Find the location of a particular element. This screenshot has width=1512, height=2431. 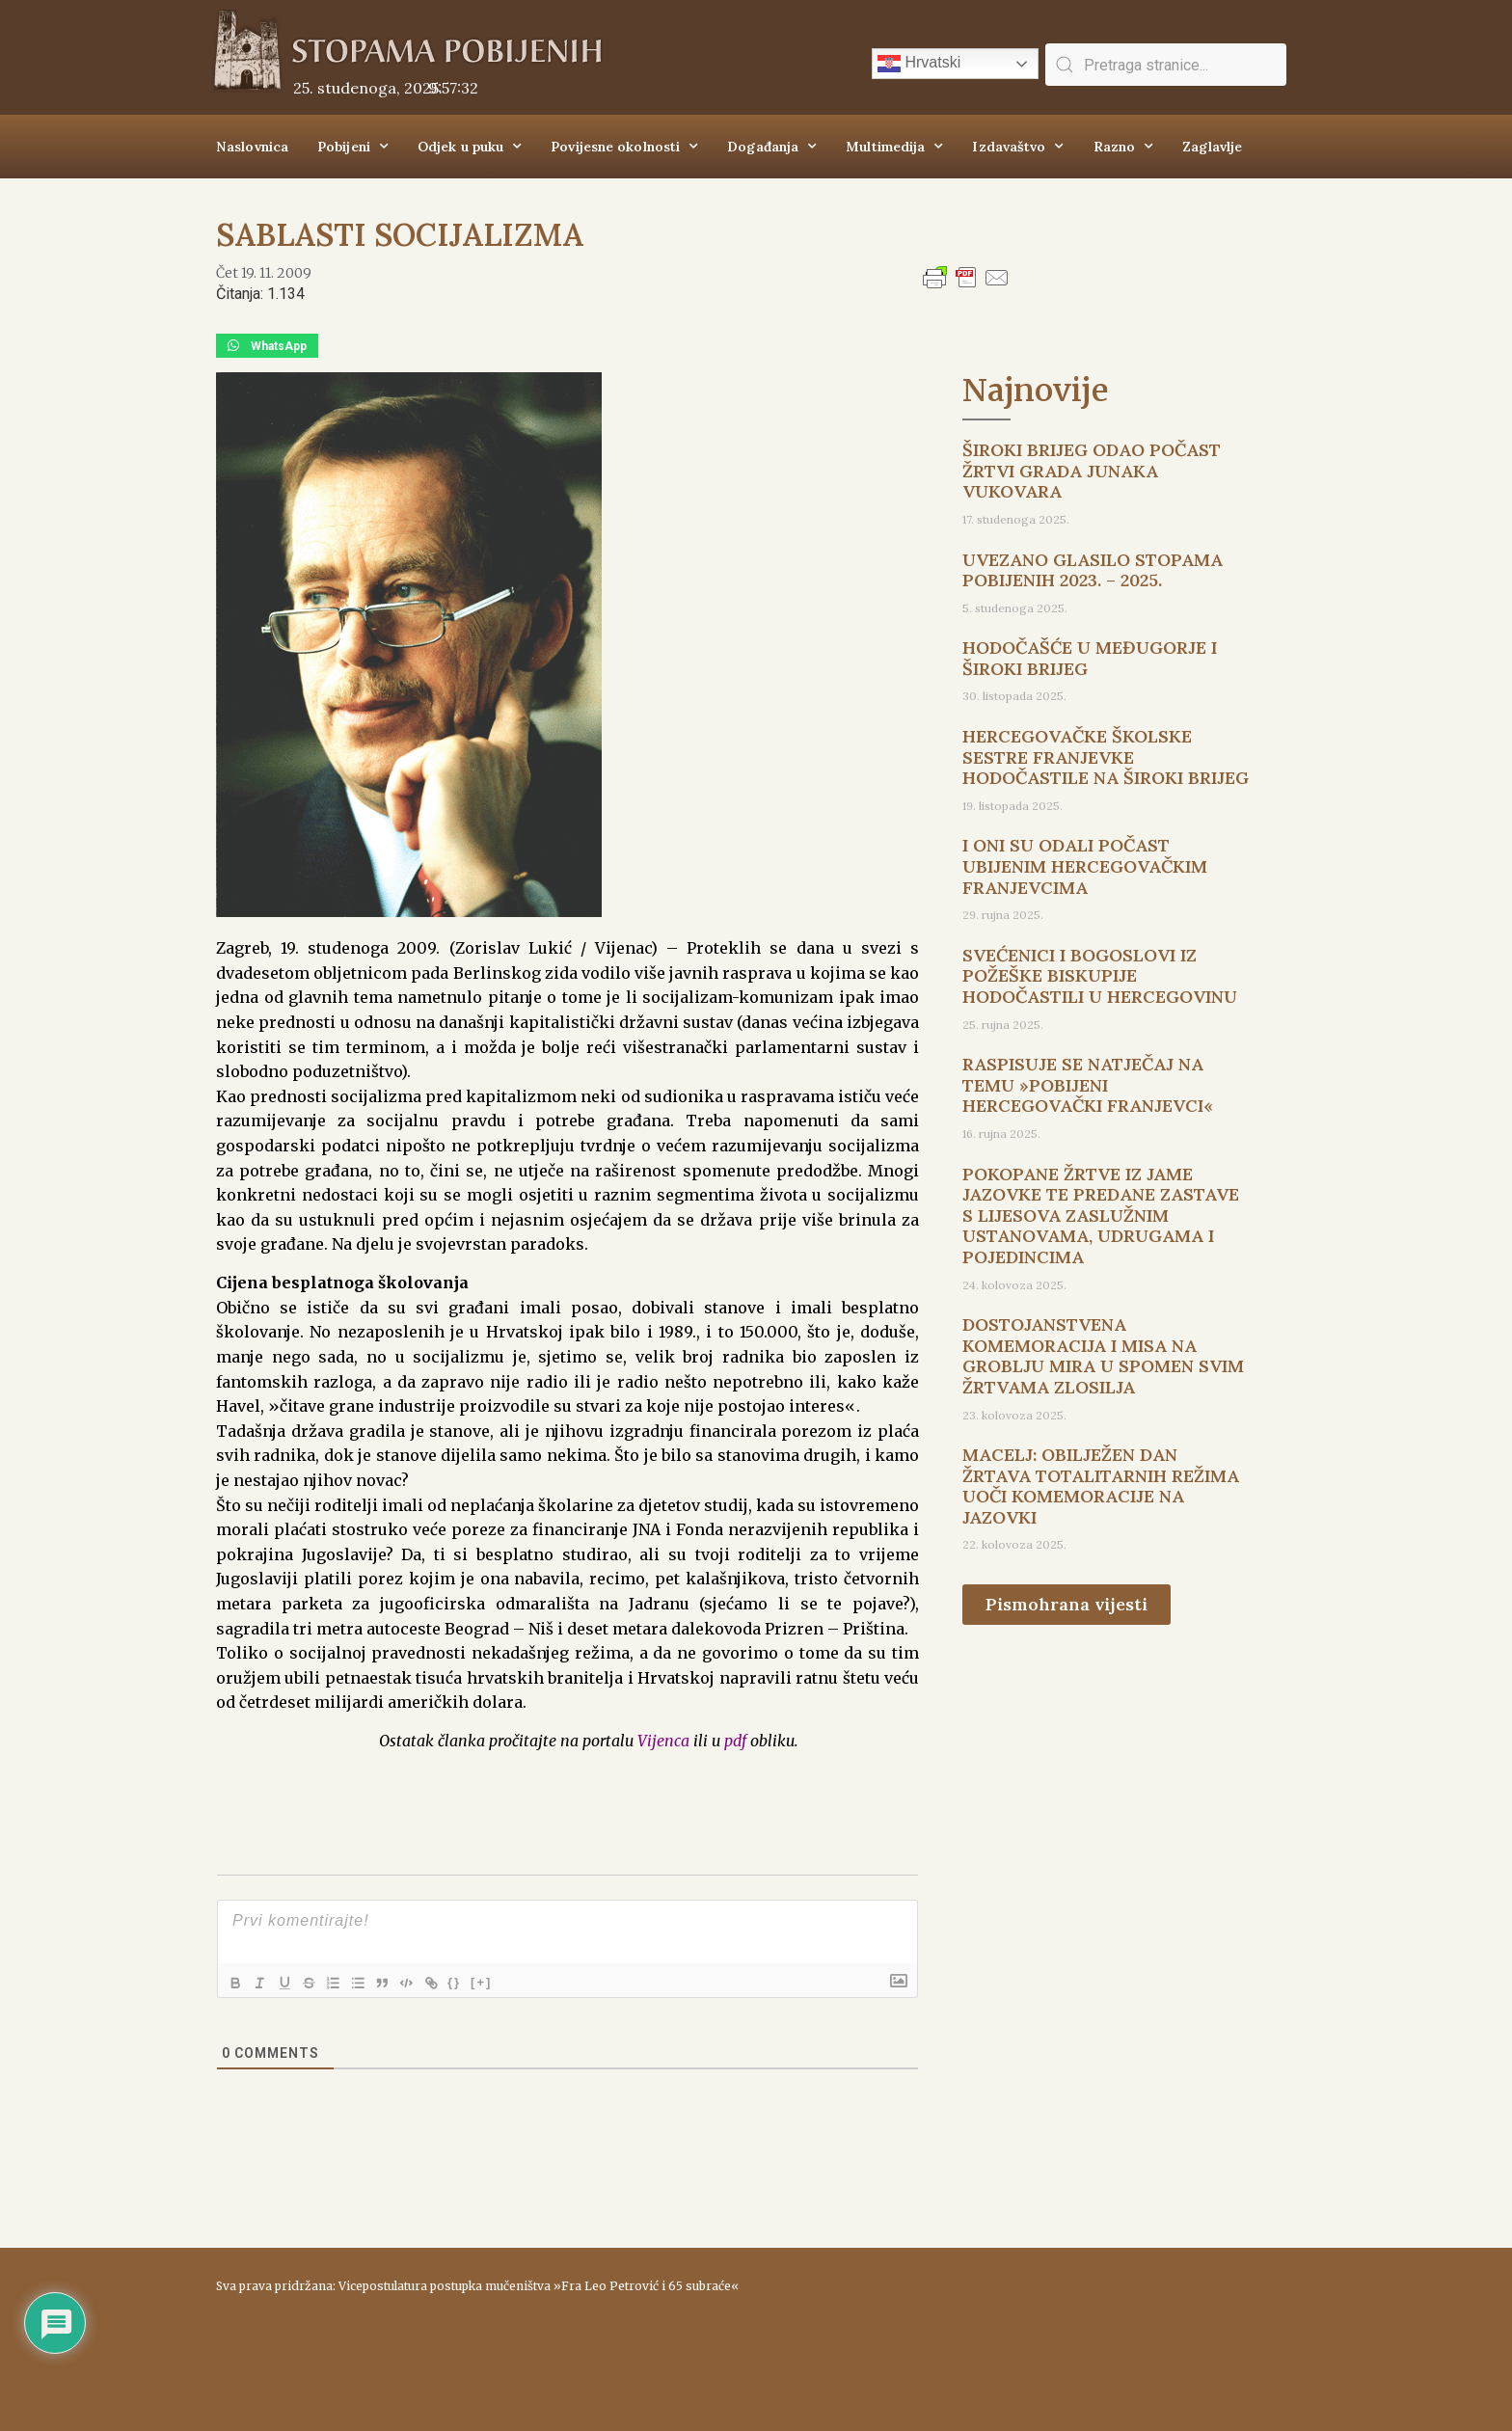

Naslovnica is located at coordinates (252, 146).